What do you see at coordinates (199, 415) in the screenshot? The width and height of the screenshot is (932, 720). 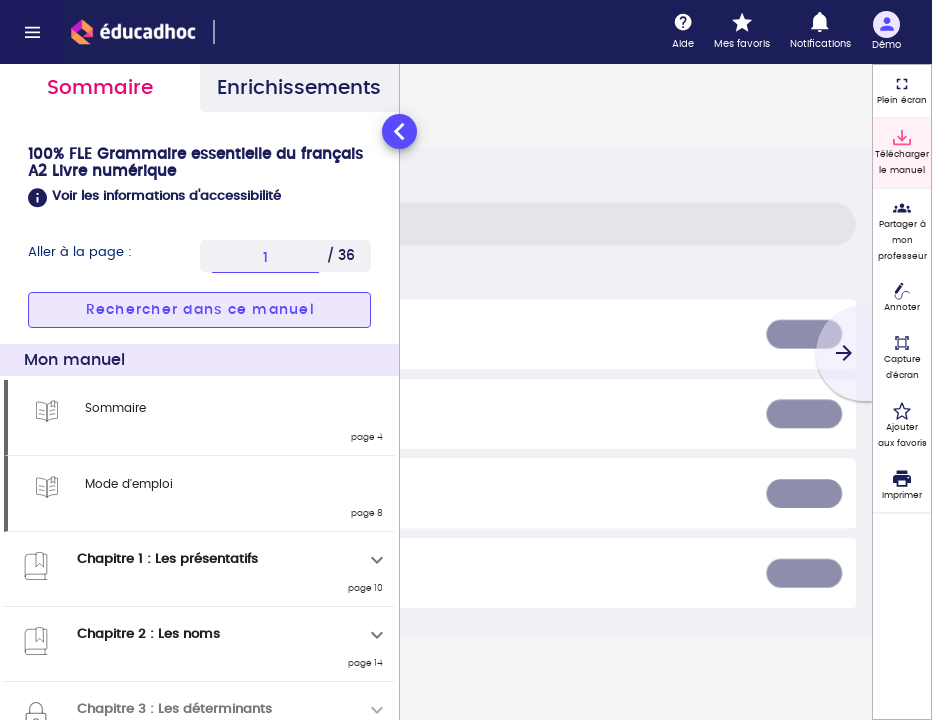 I see `[tabpanel]` at bounding box center [199, 415].